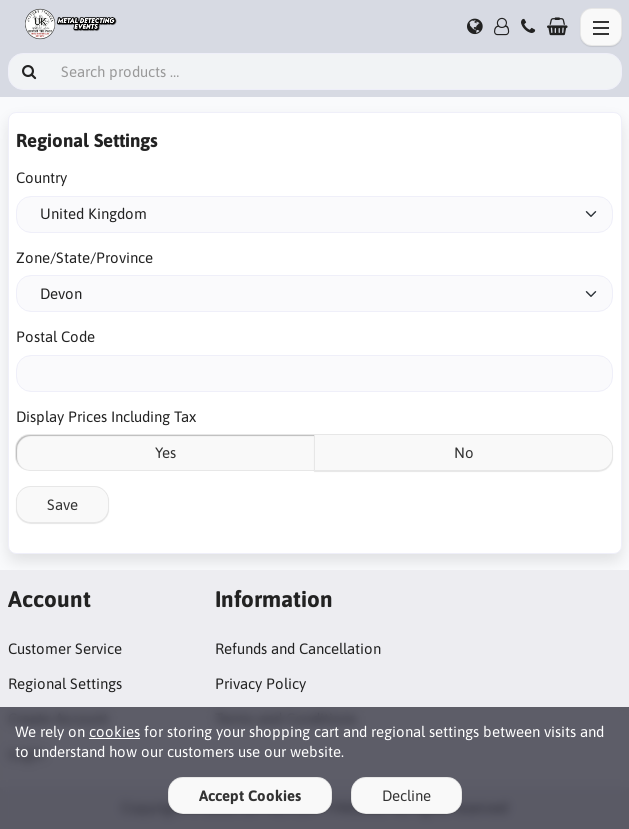 The width and height of the screenshot is (629, 829). What do you see at coordinates (65, 683) in the screenshot?
I see `Regional Settings` at bounding box center [65, 683].